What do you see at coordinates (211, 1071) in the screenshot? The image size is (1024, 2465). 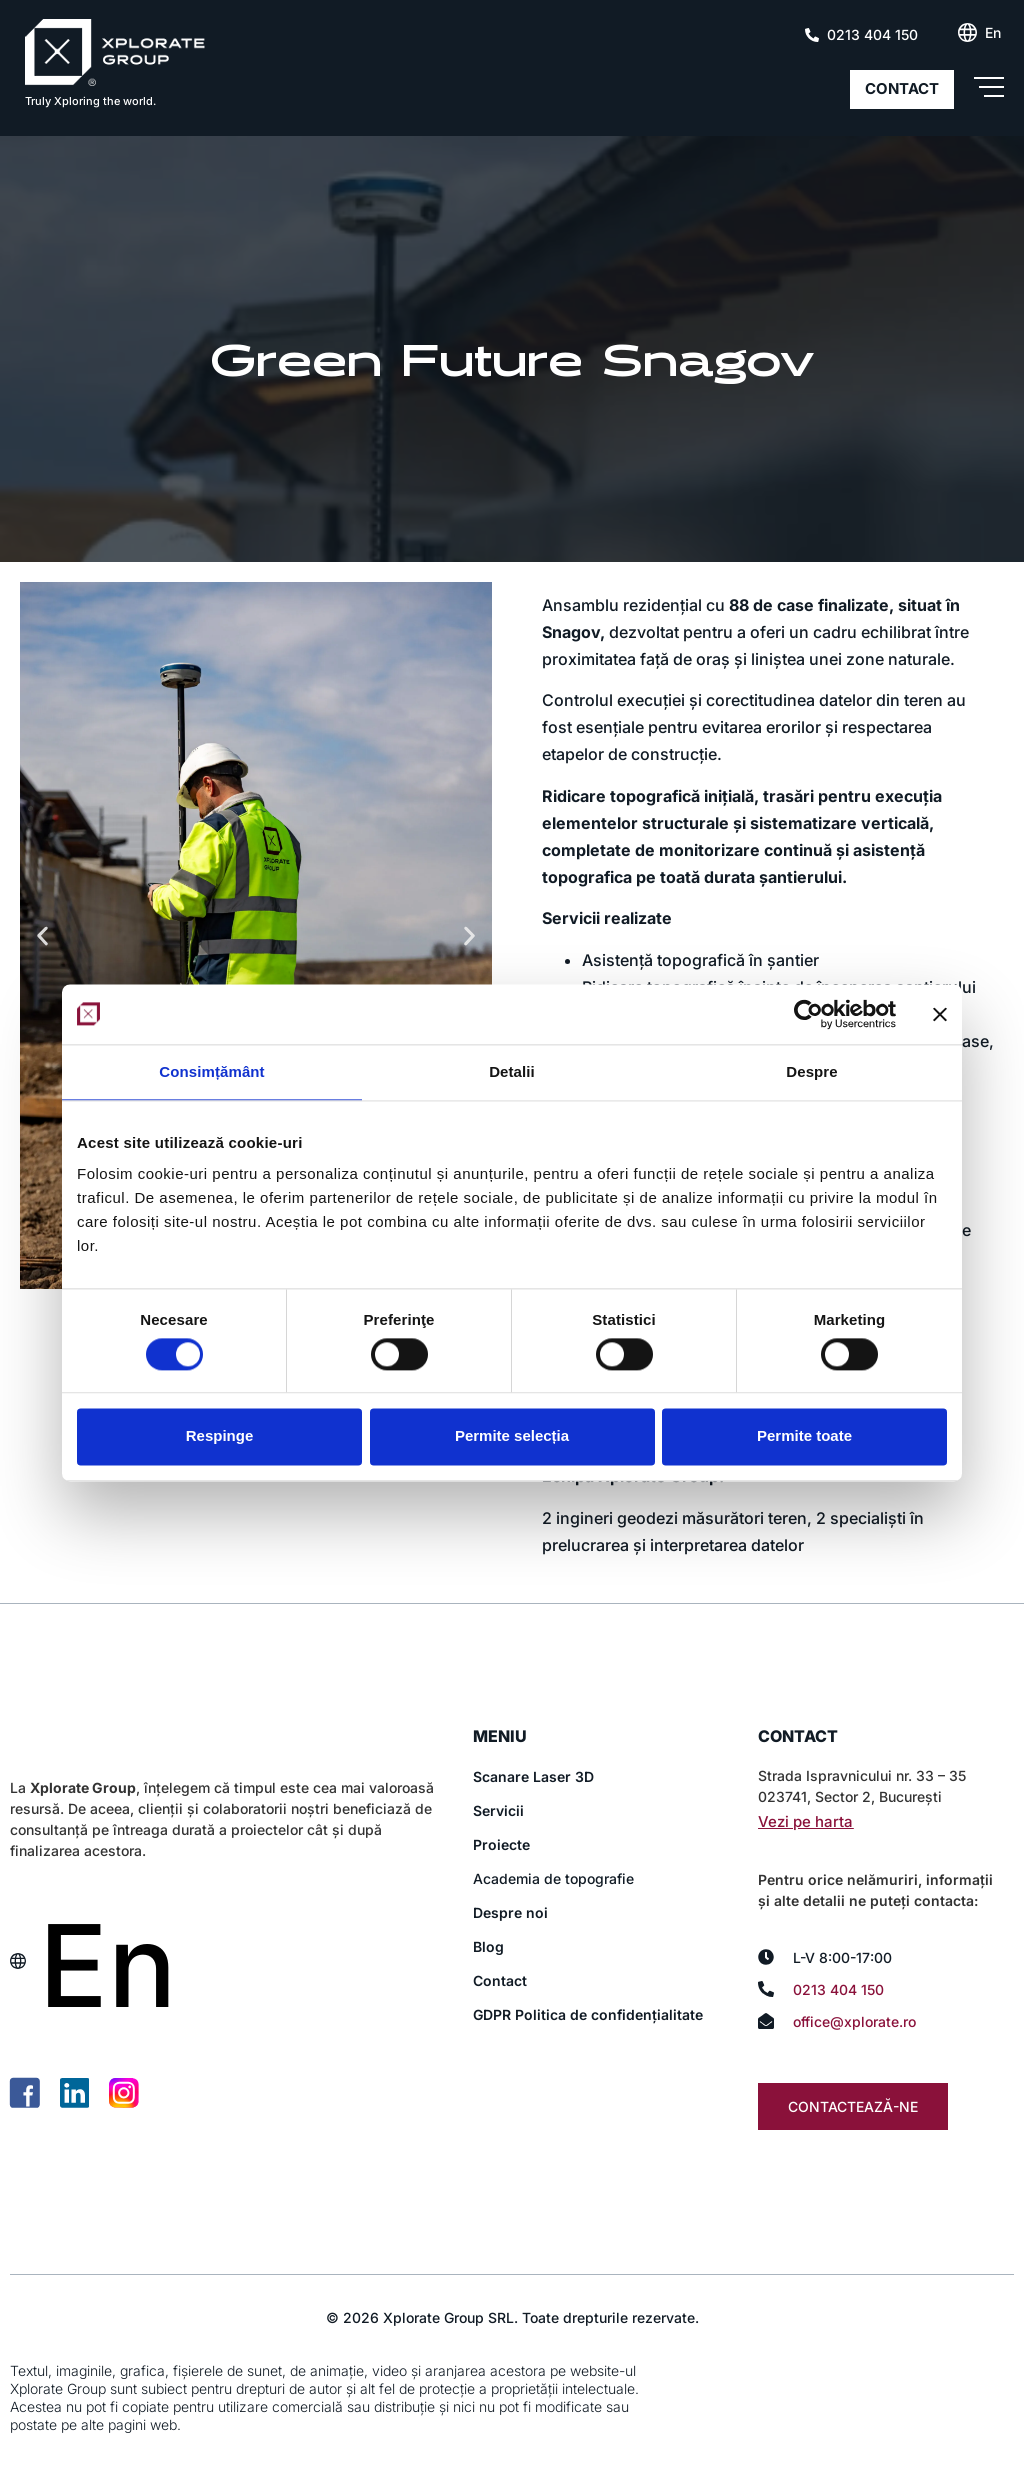 I see `Consimțământ [tab]` at bounding box center [211, 1071].